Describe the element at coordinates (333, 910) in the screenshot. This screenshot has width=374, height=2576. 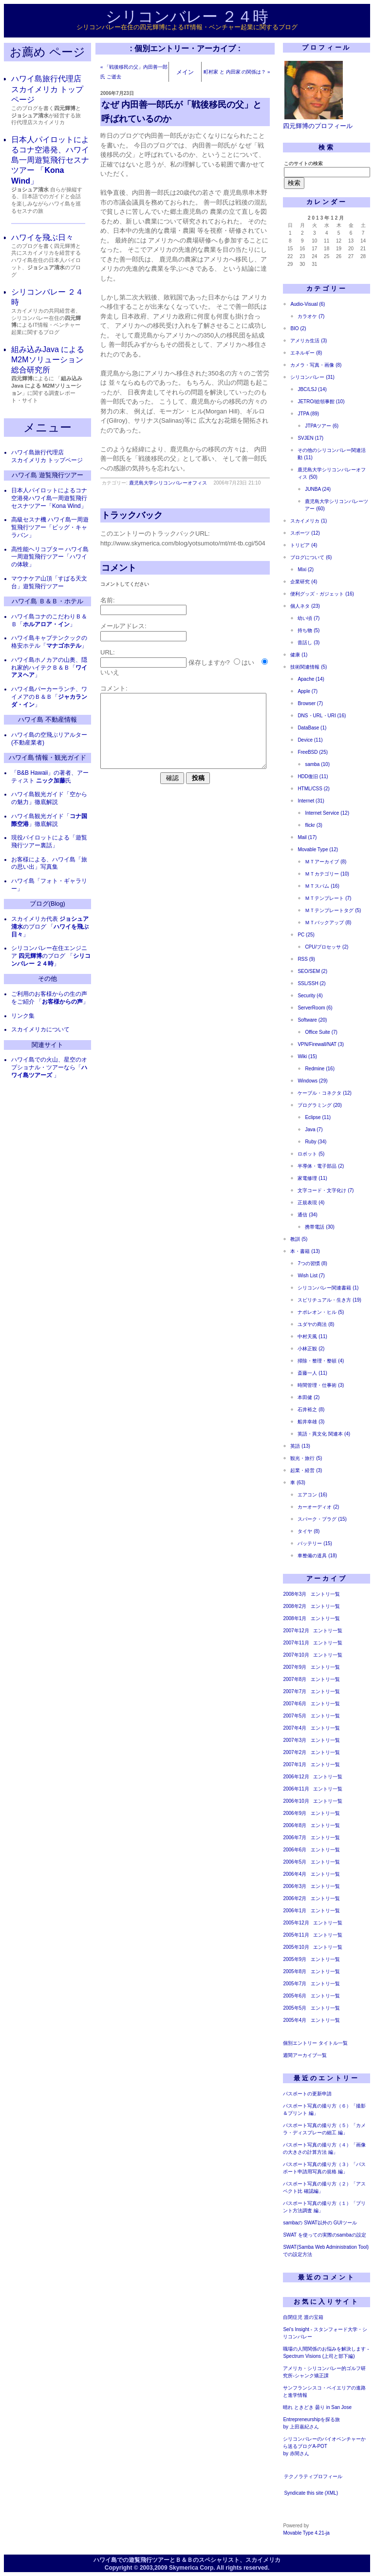
I see `ＭＴテンプレートタグ (5)` at that location.